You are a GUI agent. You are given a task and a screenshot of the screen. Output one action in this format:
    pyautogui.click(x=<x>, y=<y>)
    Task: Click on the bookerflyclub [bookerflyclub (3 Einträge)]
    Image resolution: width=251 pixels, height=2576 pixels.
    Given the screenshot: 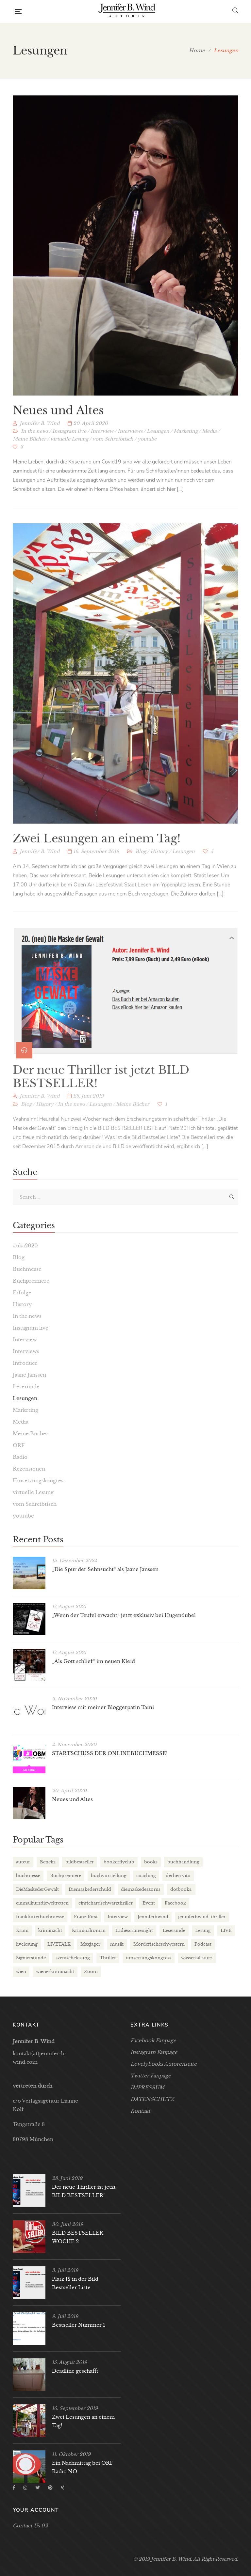 What is the action you would take?
    pyautogui.click(x=119, y=1862)
    